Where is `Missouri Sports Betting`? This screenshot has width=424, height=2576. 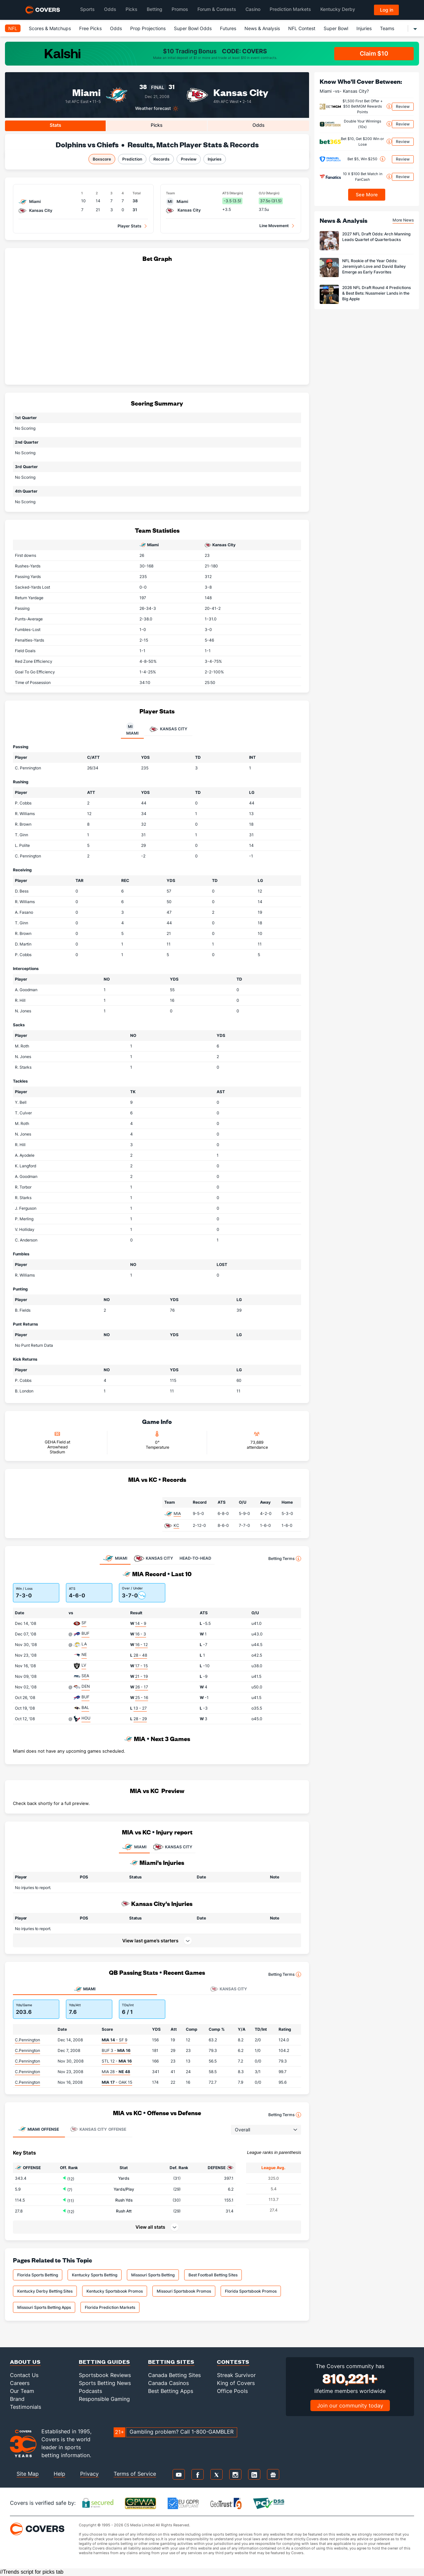
Missouri Sports Betting is located at coordinates (153, 2274).